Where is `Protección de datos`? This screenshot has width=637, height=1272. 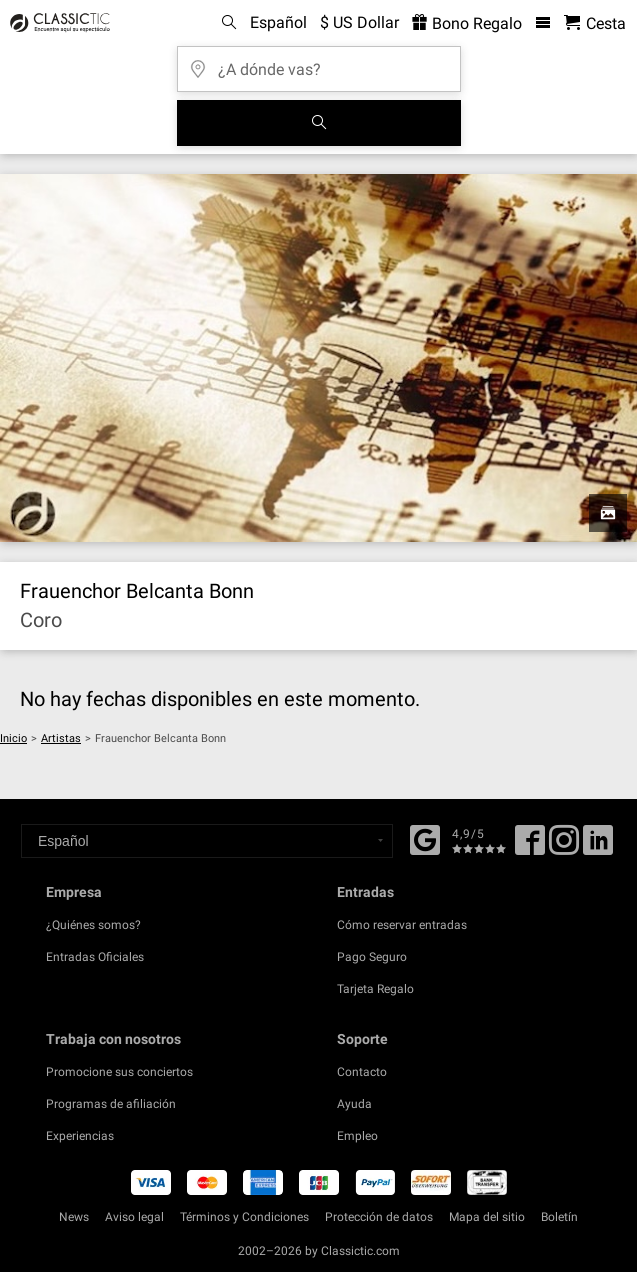
Protección de datos is located at coordinates (379, 1217).